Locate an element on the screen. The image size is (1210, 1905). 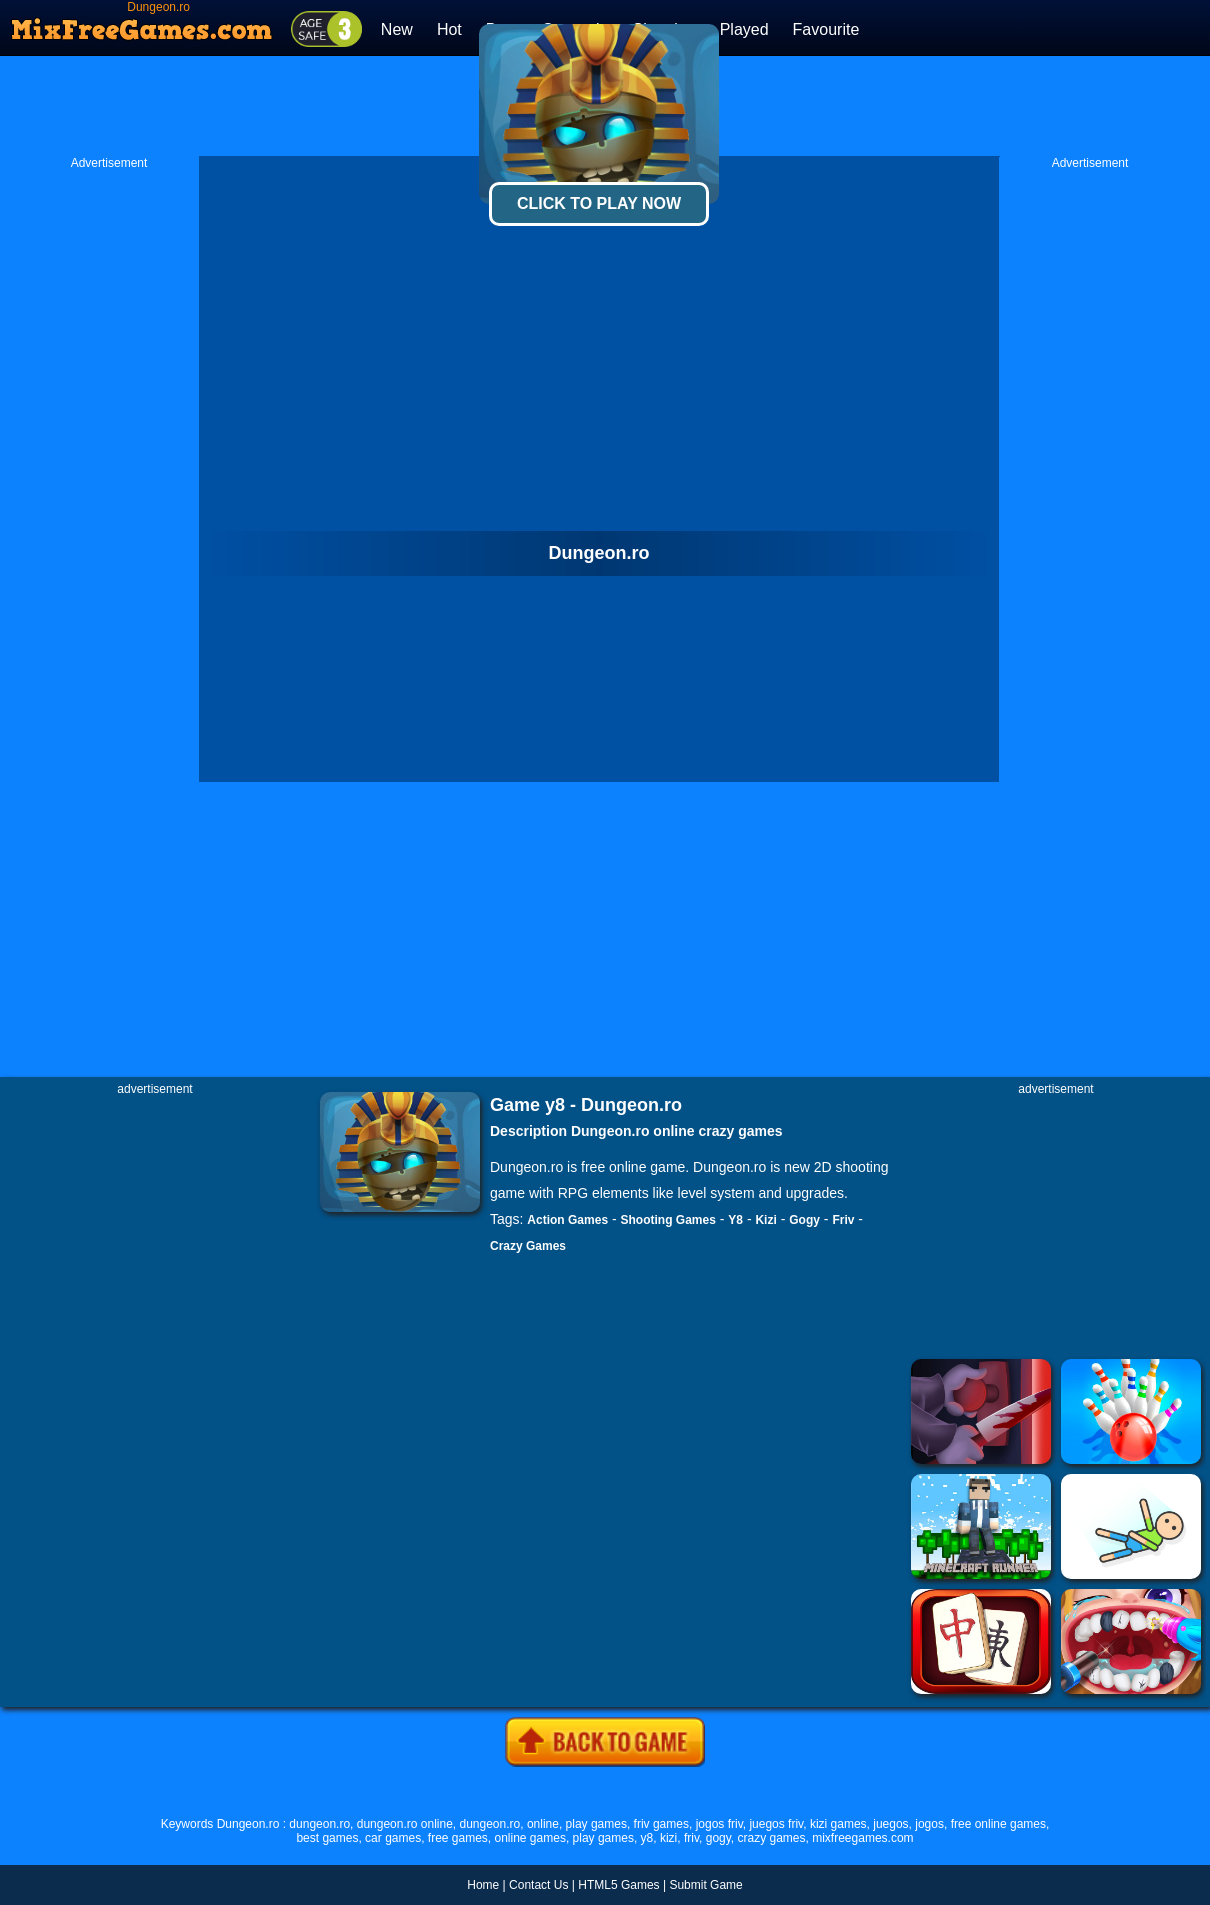
Gogy is located at coordinates (804, 1220).